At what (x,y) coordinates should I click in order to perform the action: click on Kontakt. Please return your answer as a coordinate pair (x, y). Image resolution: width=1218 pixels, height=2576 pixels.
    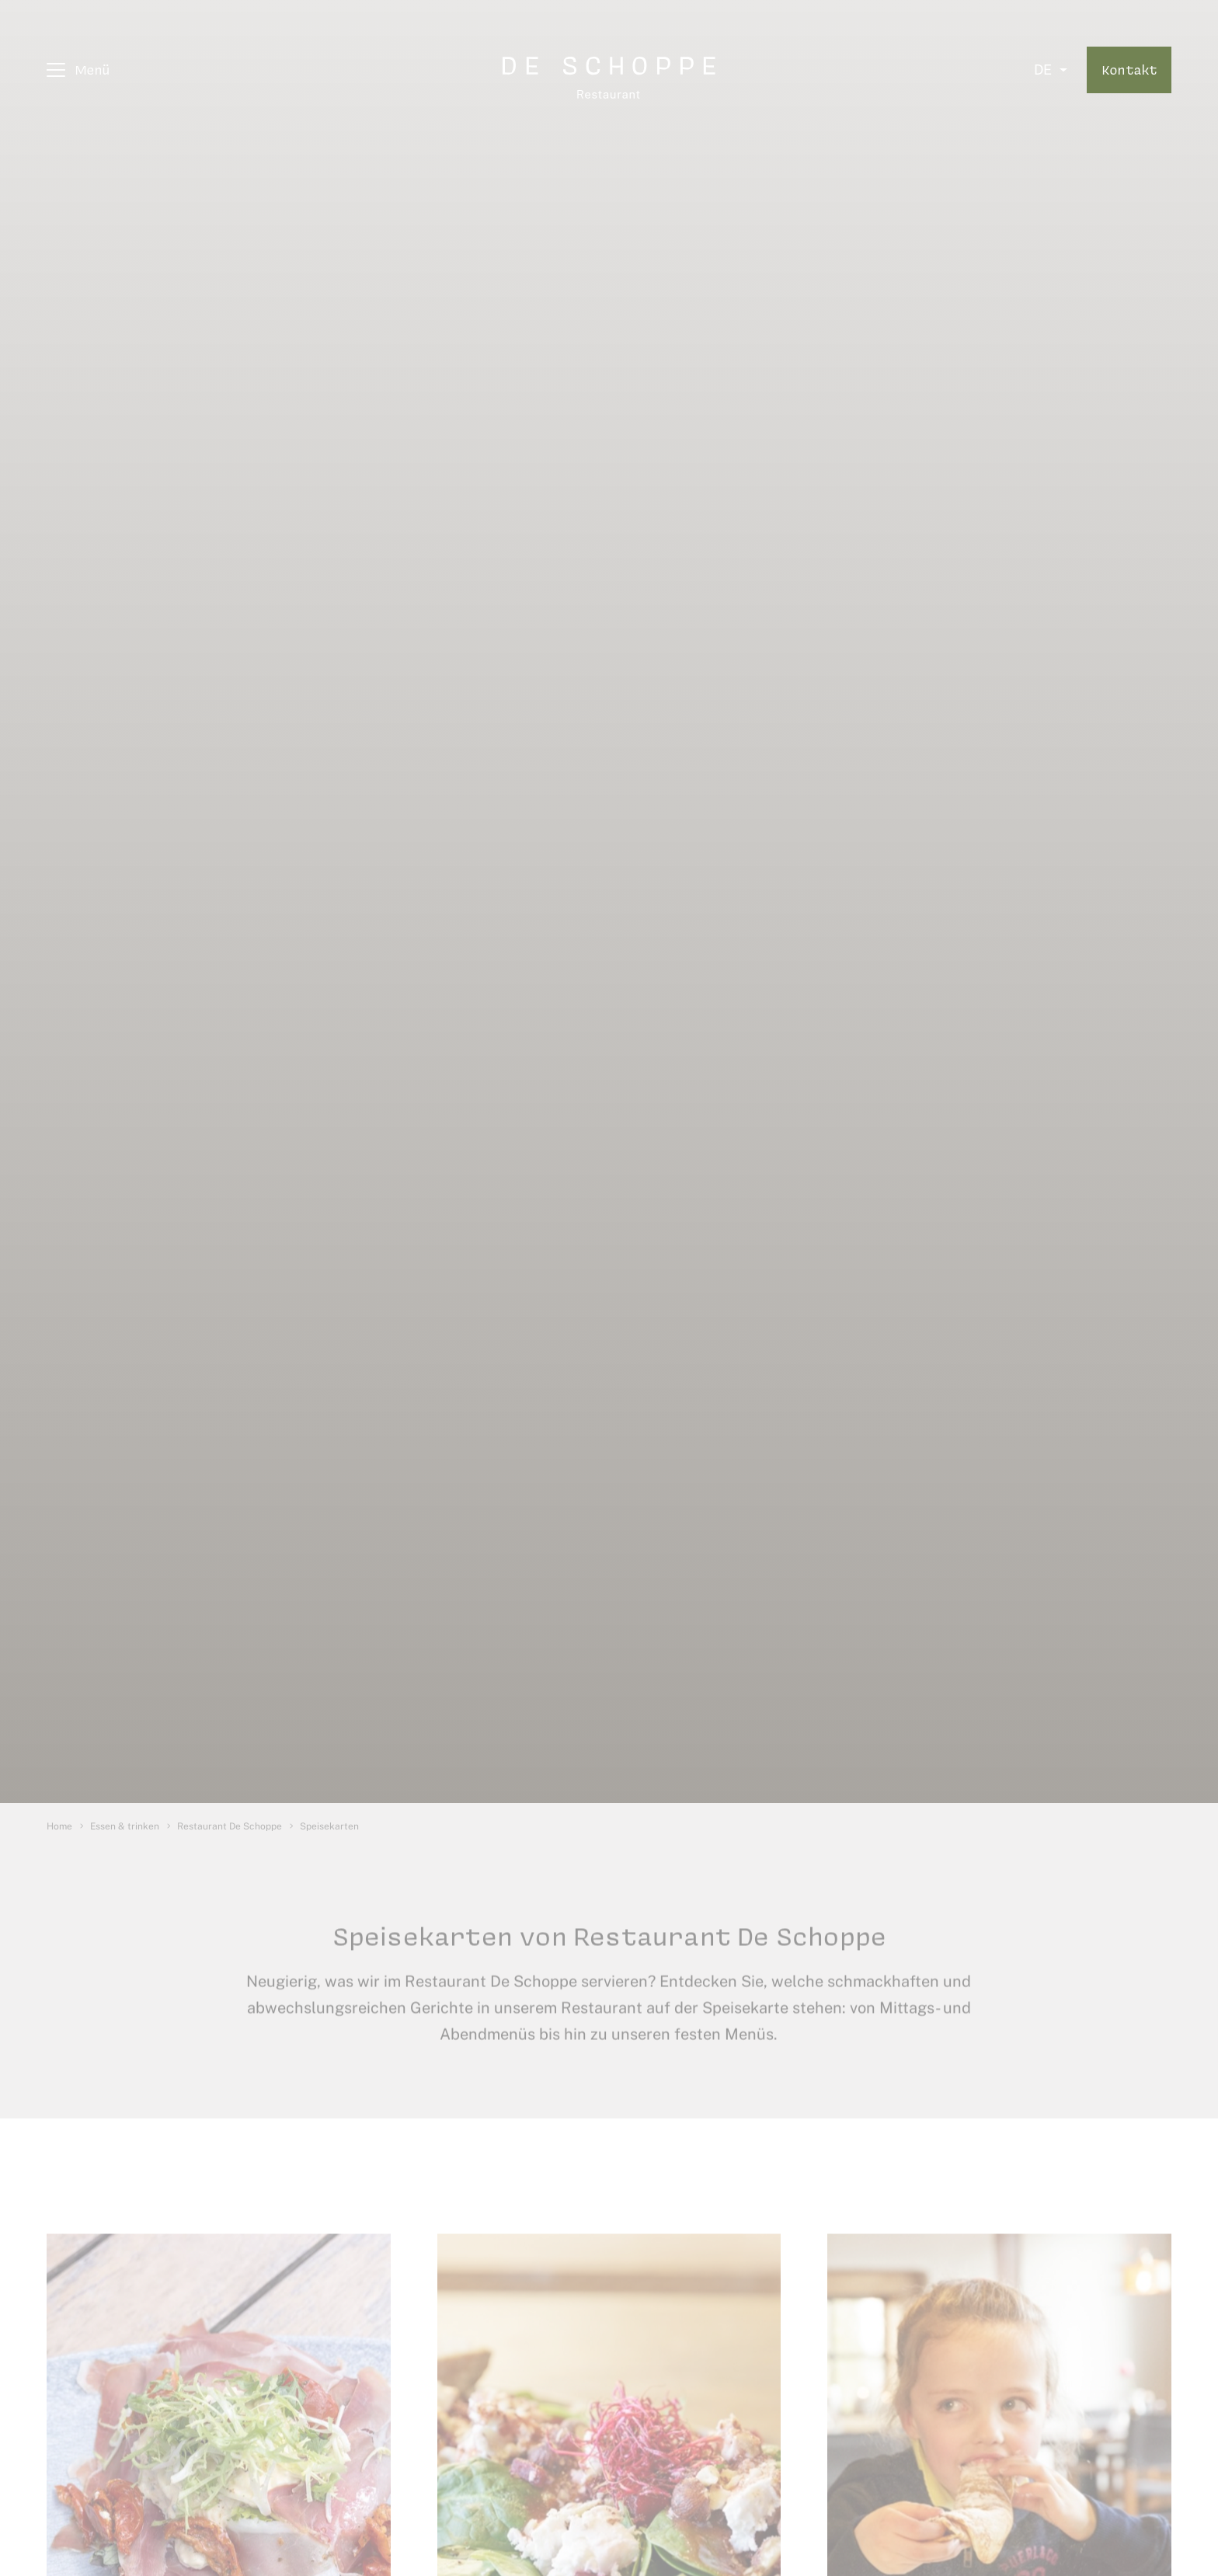
    Looking at the image, I should click on (1129, 69).